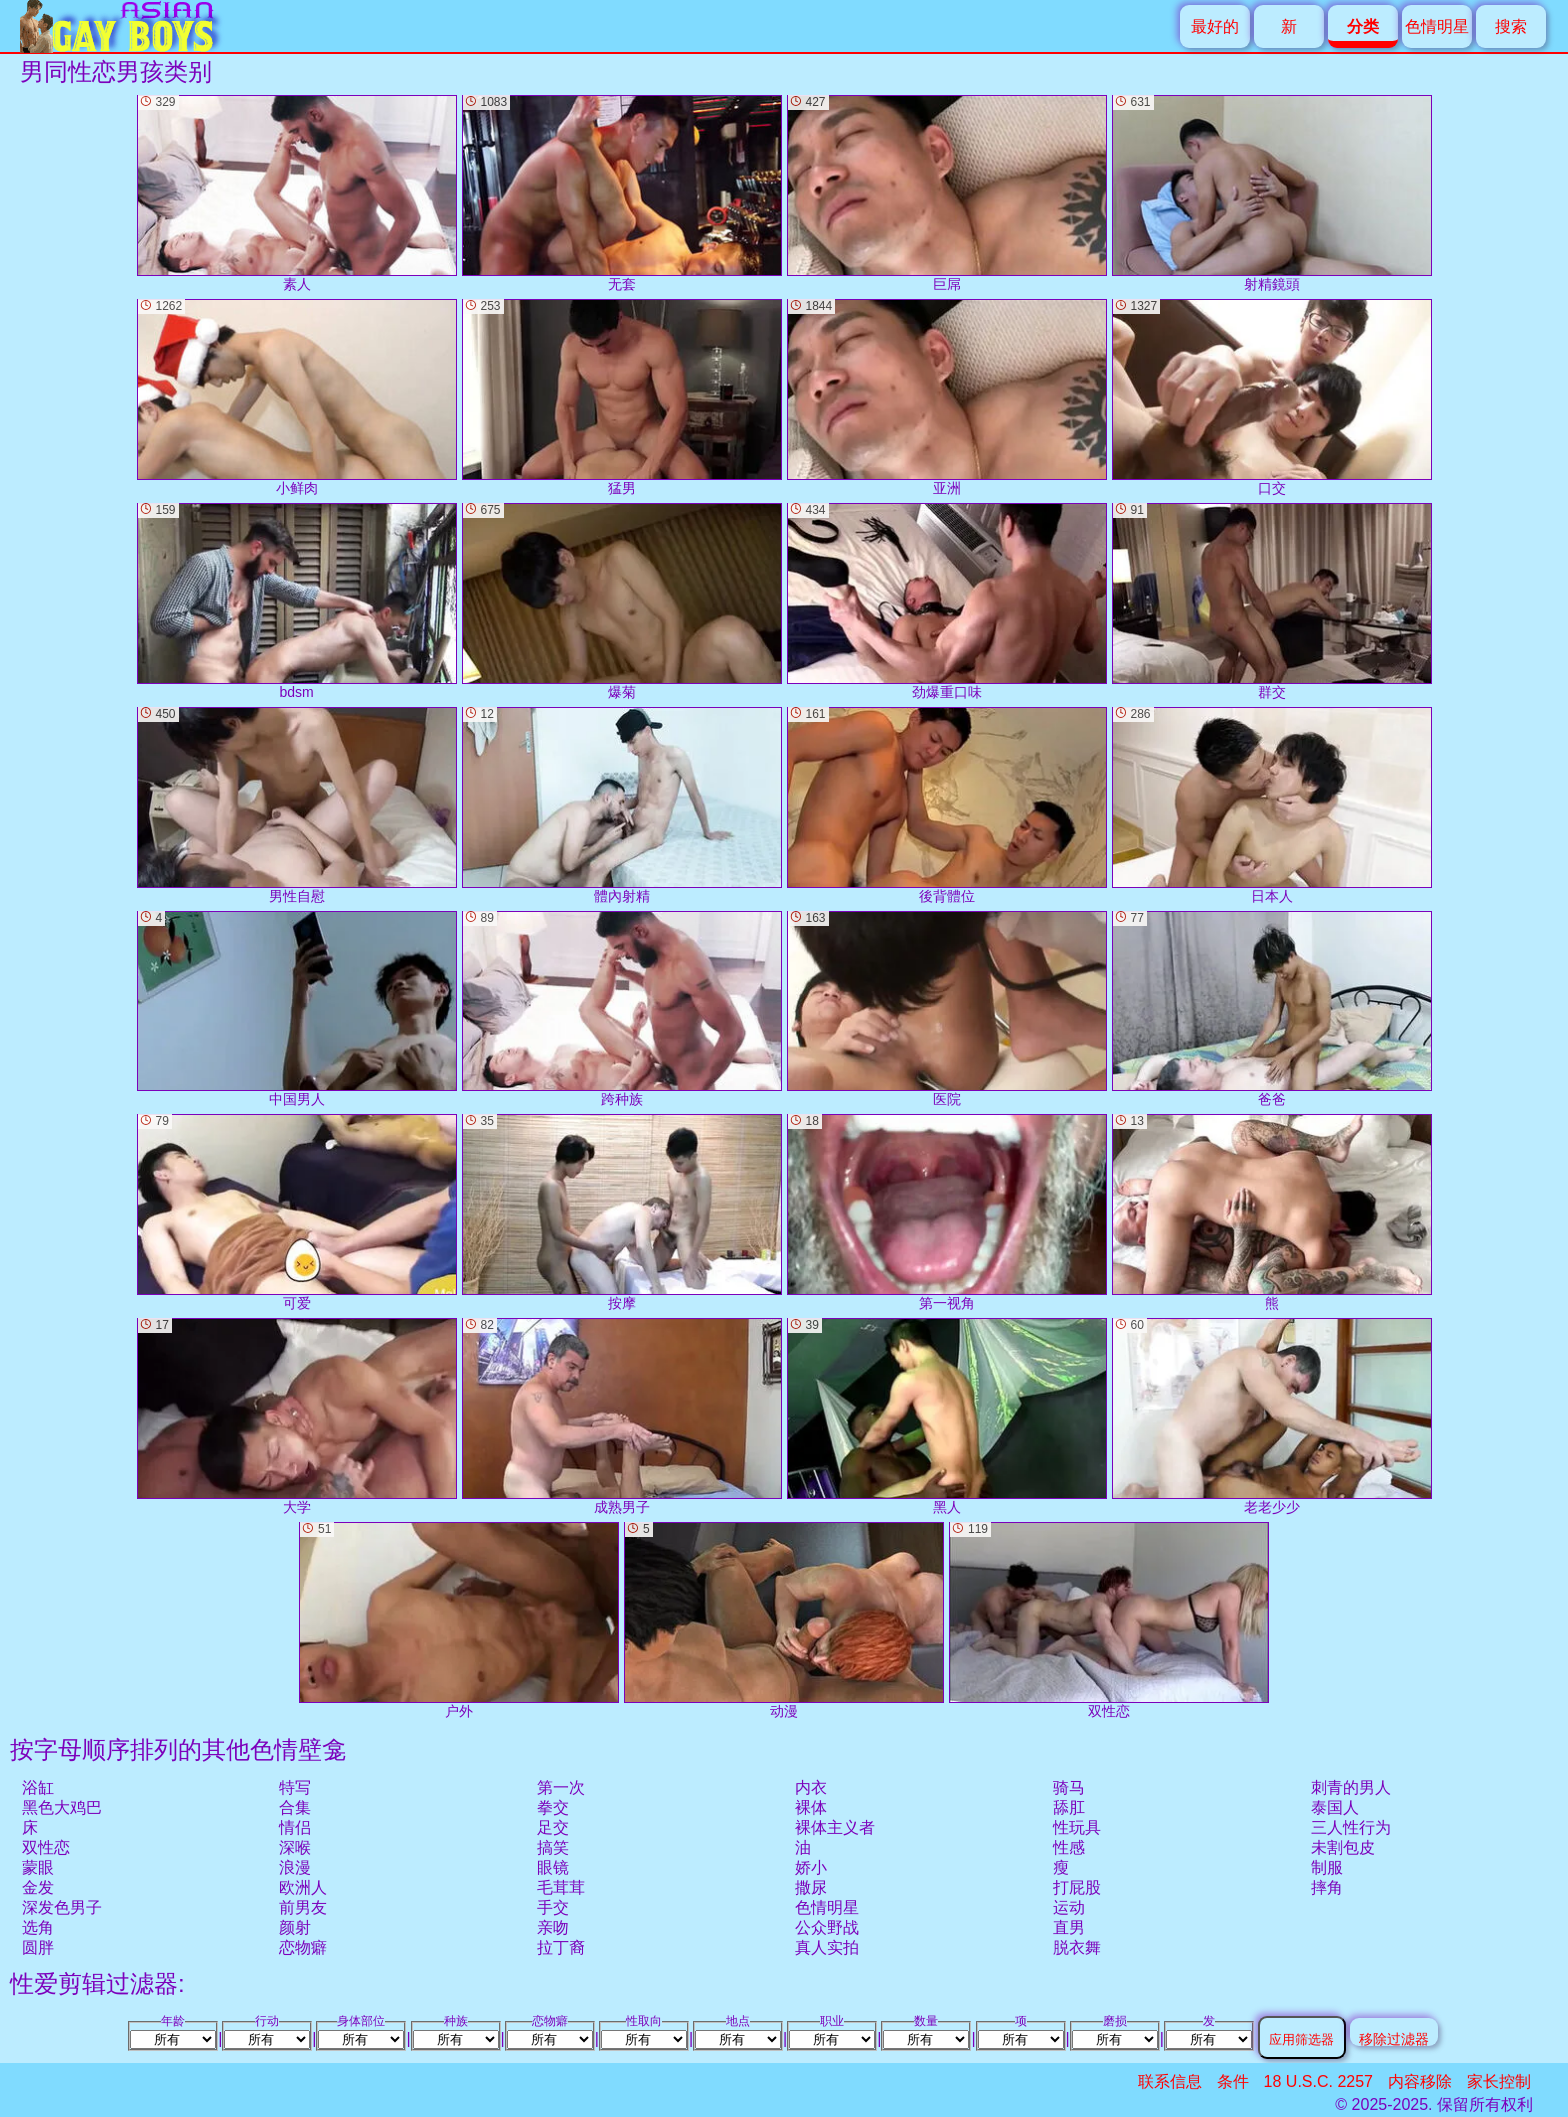 The height and width of the screenshot is (2117, 1568). I want to click on bdsm, so click(297, 601).